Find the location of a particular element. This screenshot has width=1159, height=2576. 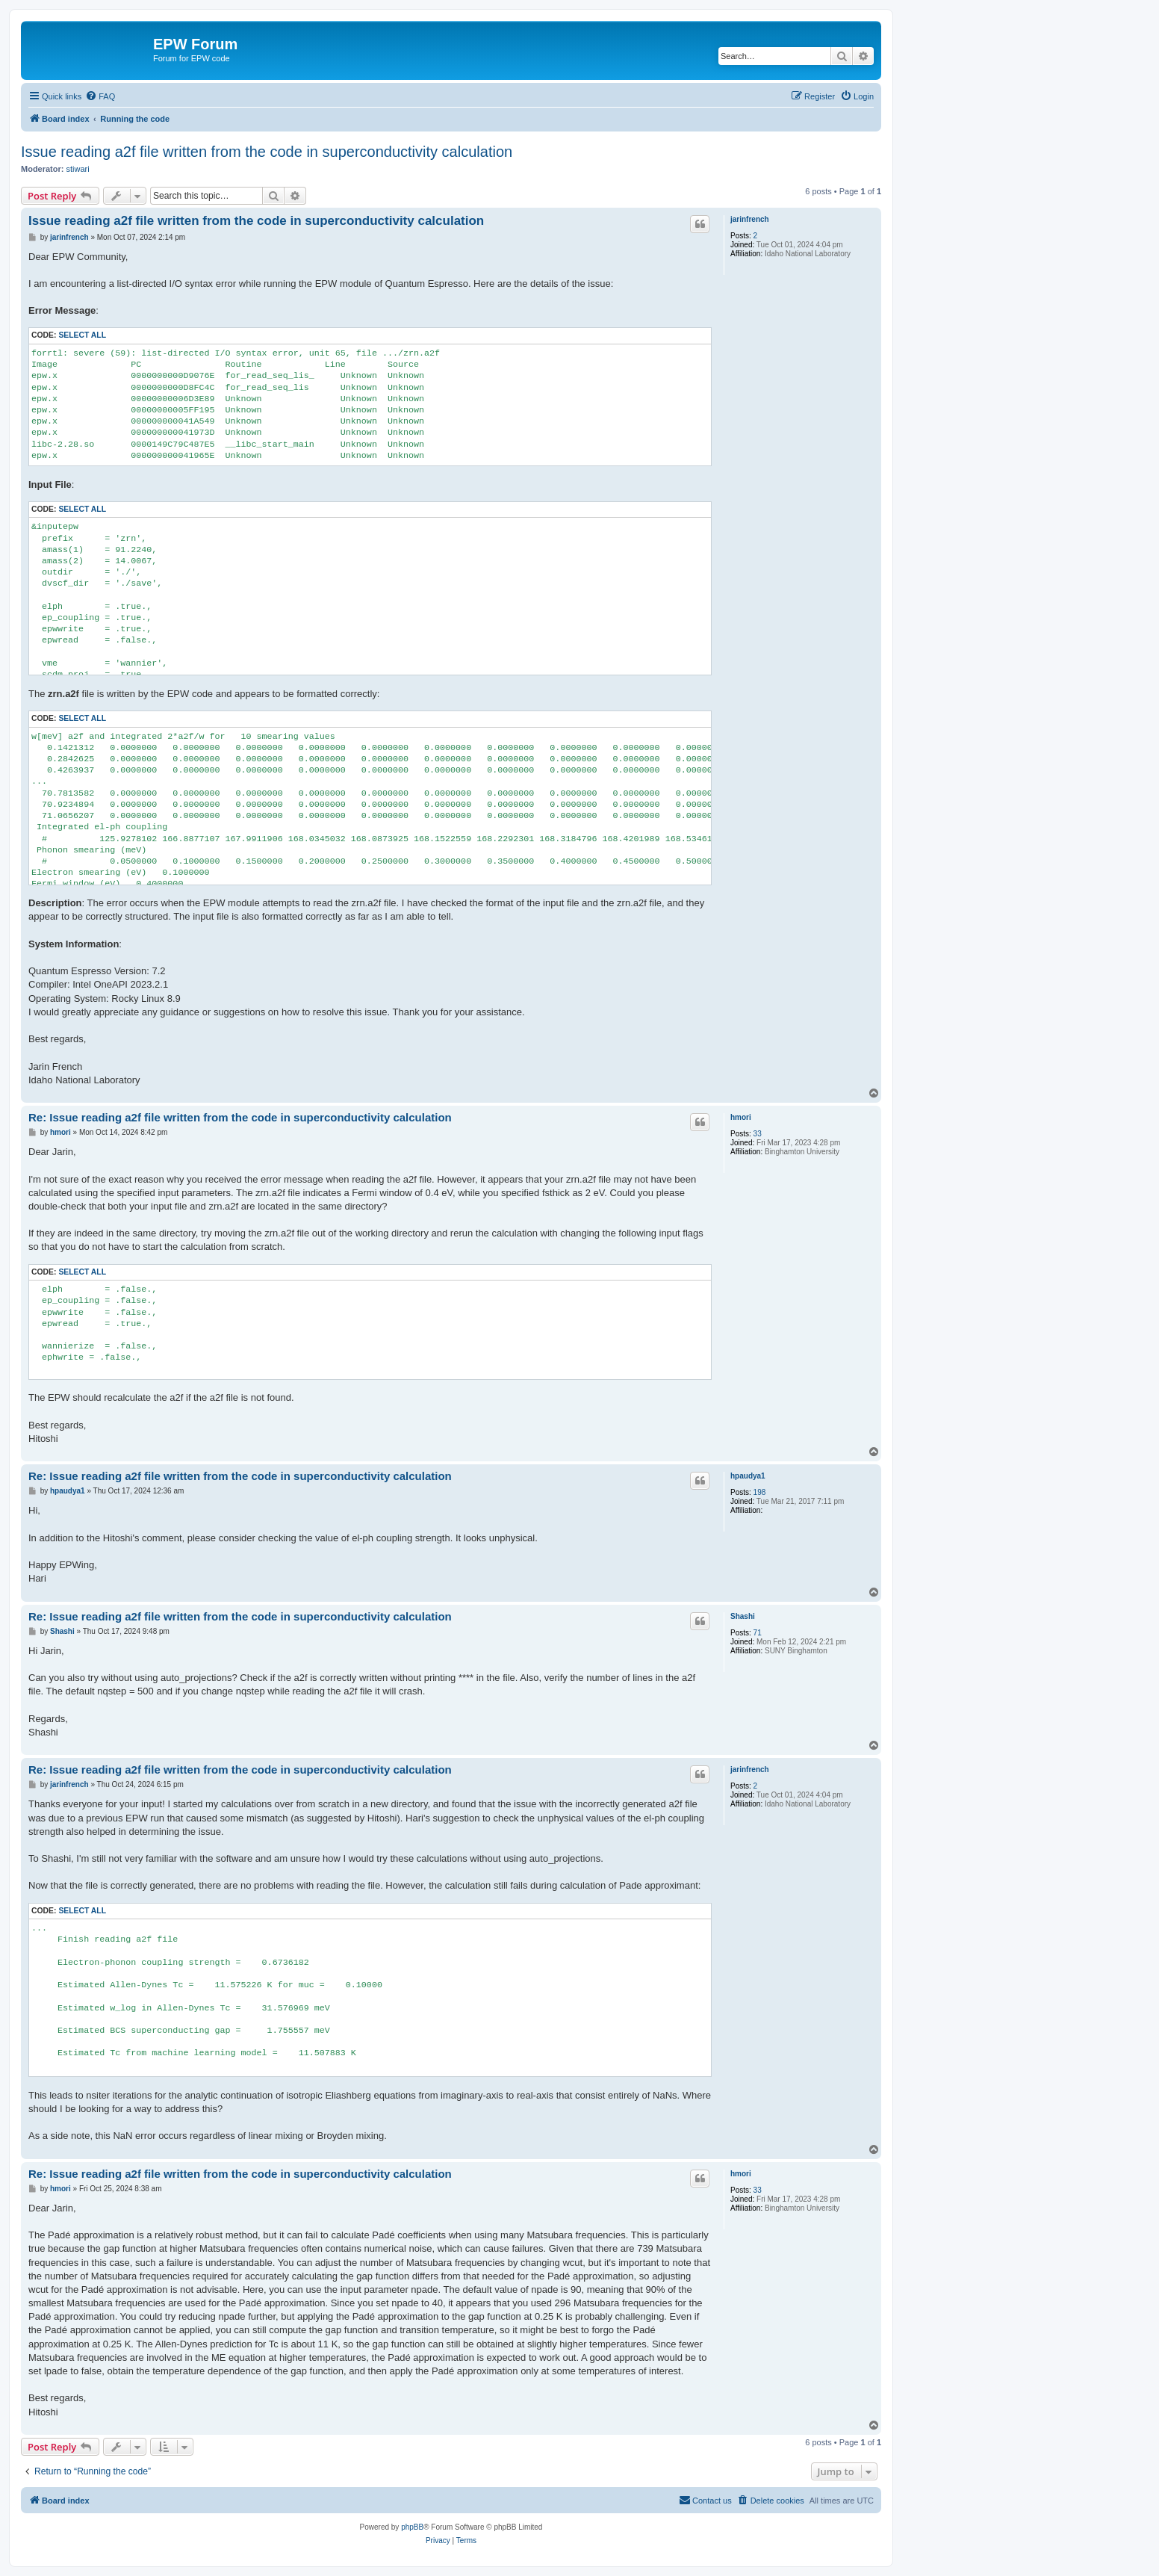

198 is located at coordinates (759, 1492).